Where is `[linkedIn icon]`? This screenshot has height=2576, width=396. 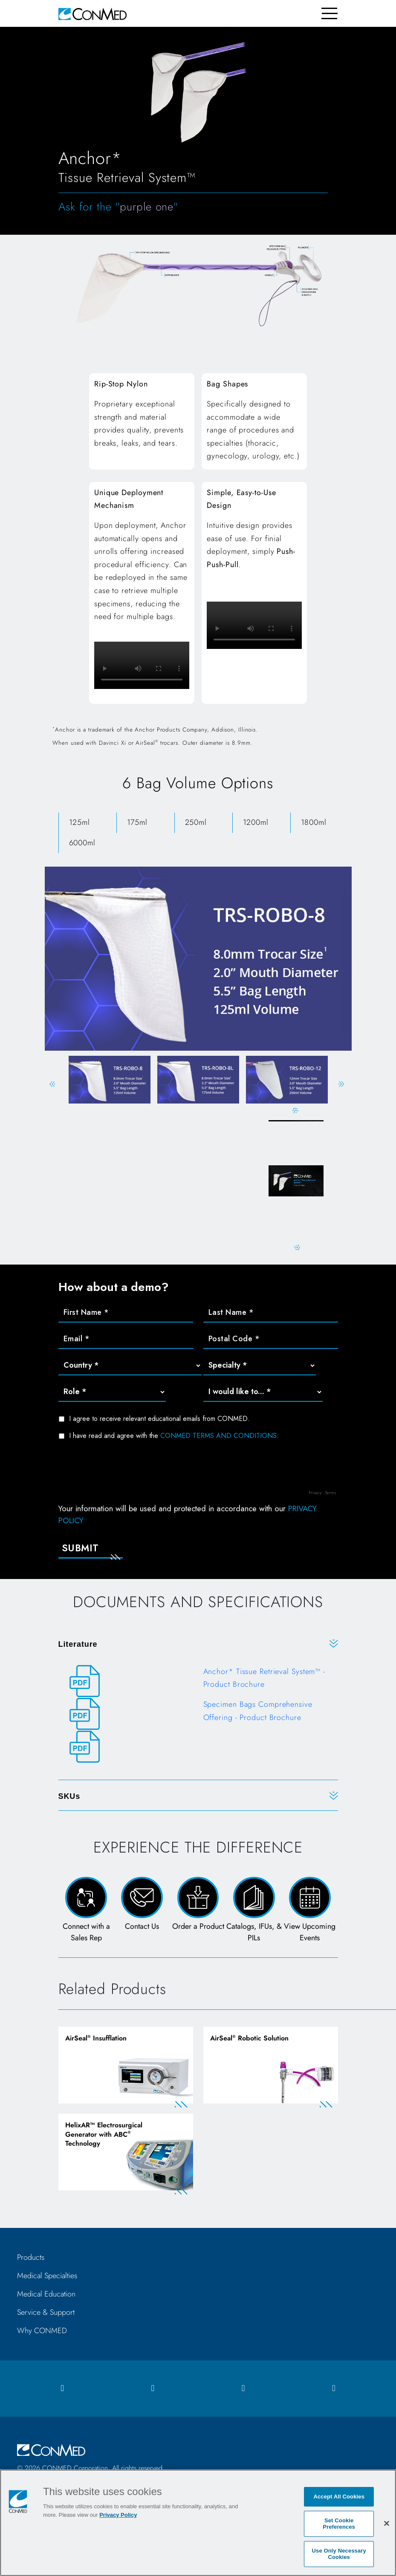
[linkedIn icon] is located at coordinates (243, 2390).